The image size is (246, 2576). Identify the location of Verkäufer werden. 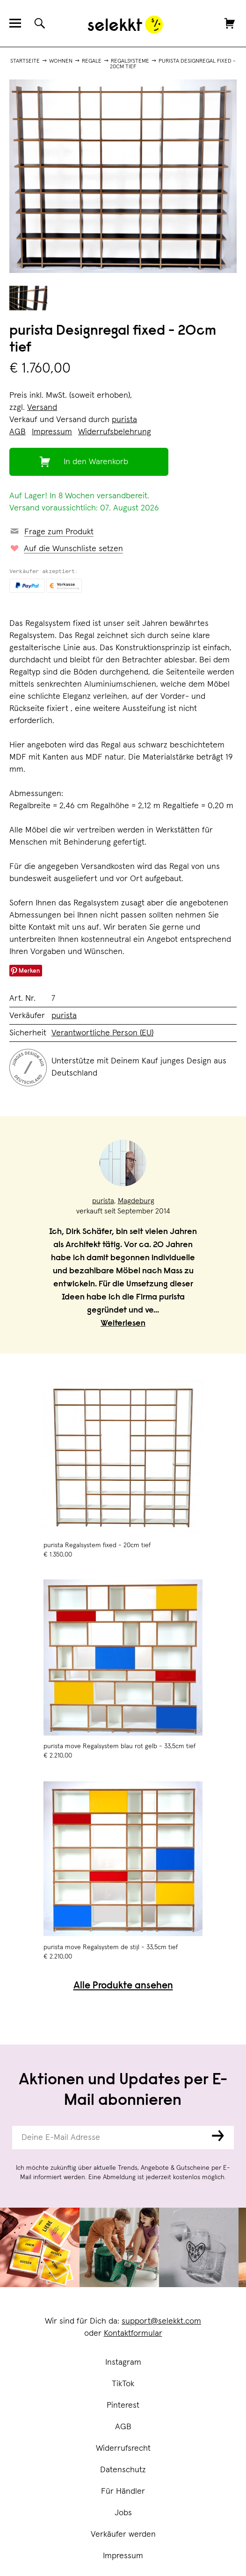
(123, 2534).